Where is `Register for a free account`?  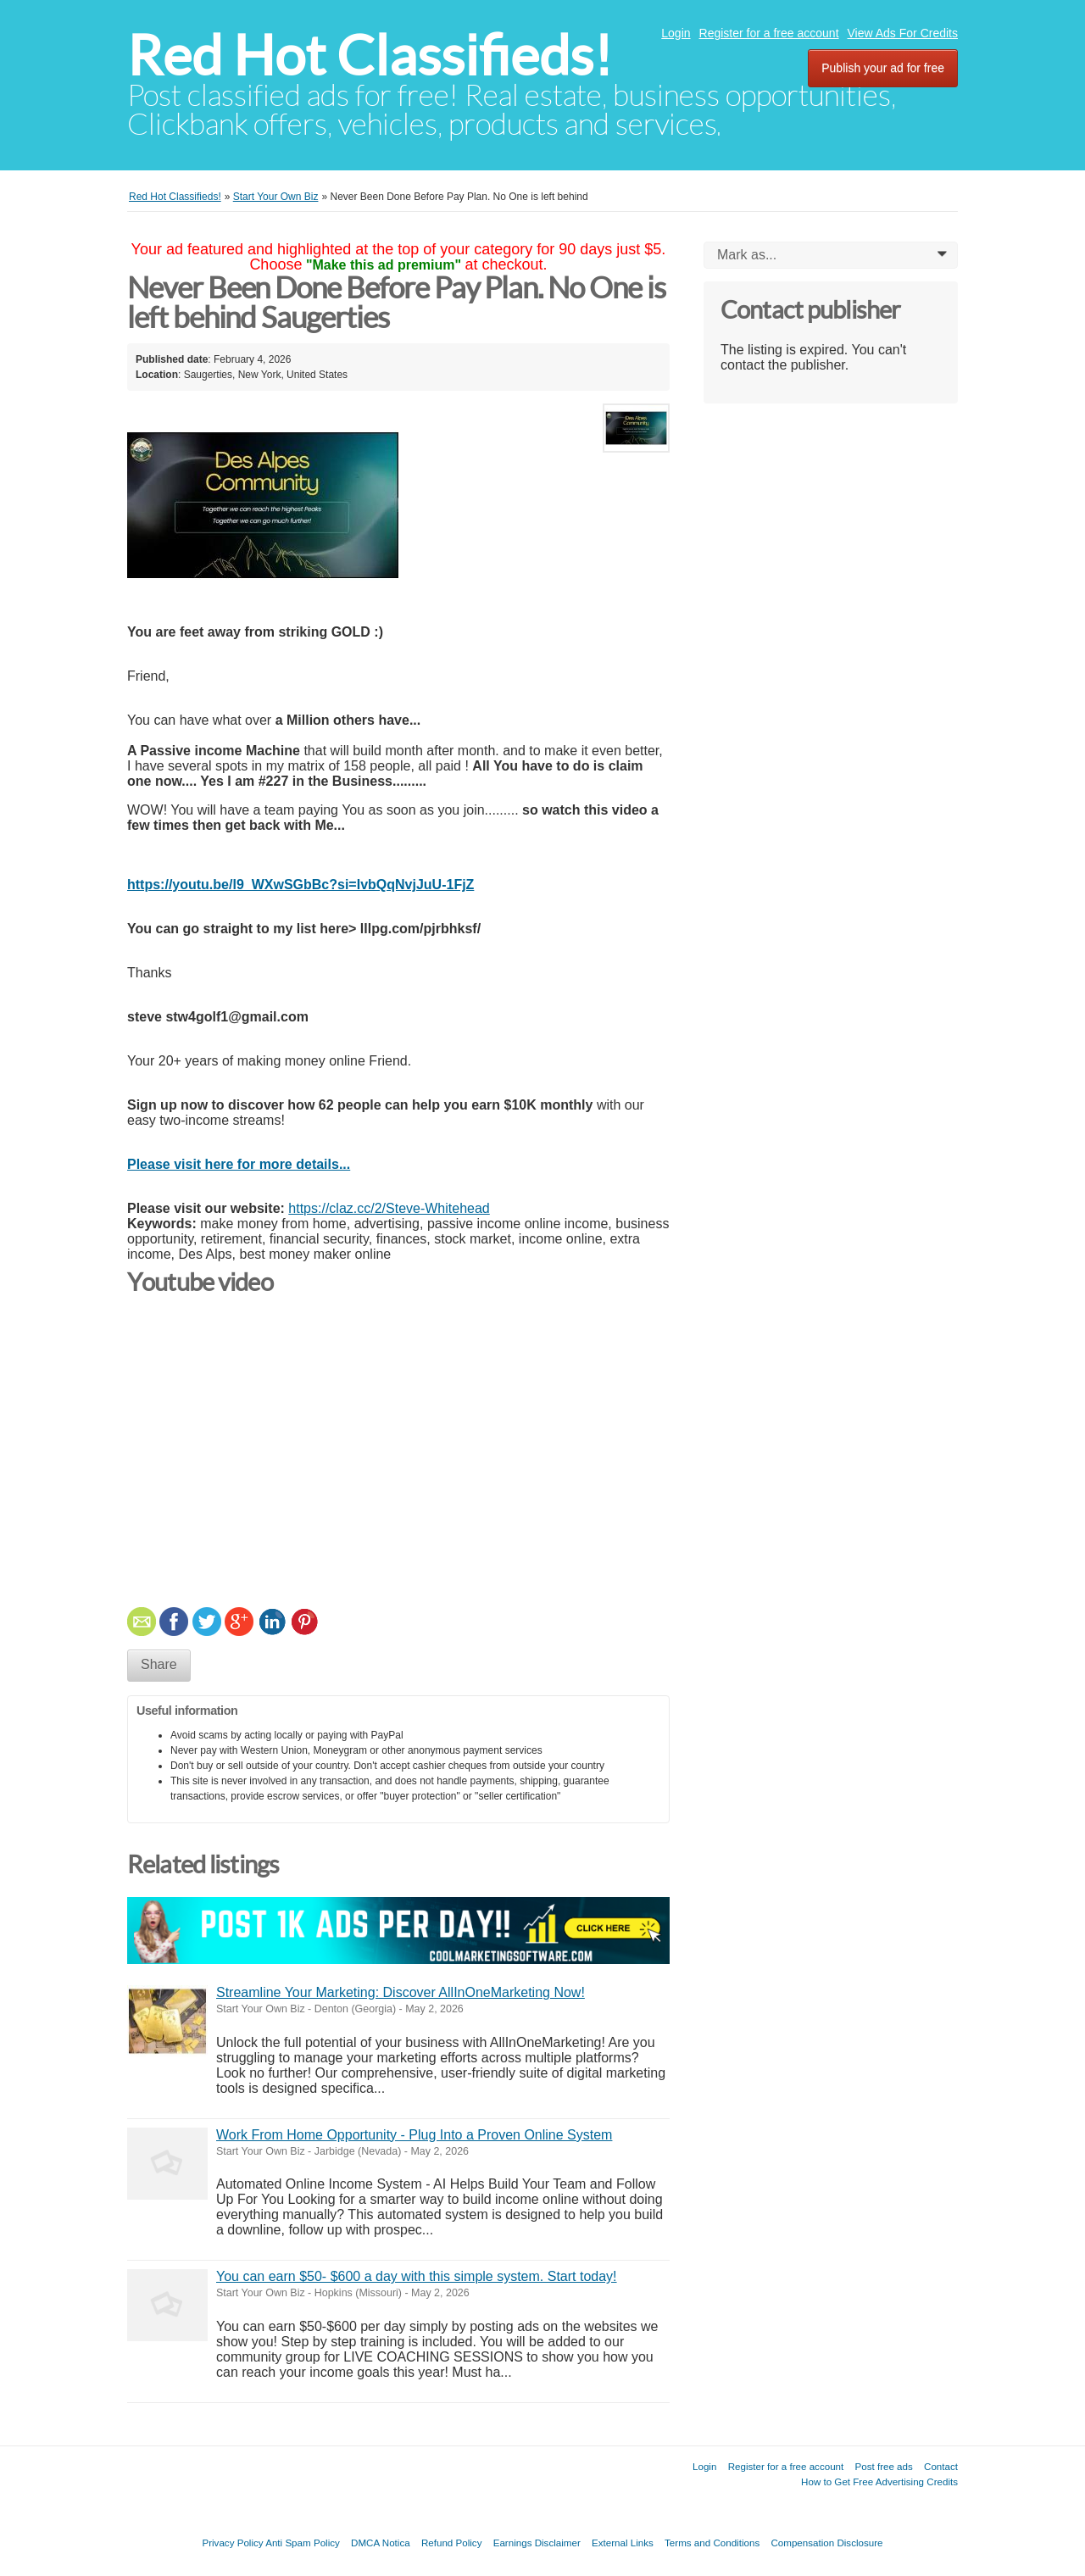 Register for a free account is located at coordinates (769, 33).